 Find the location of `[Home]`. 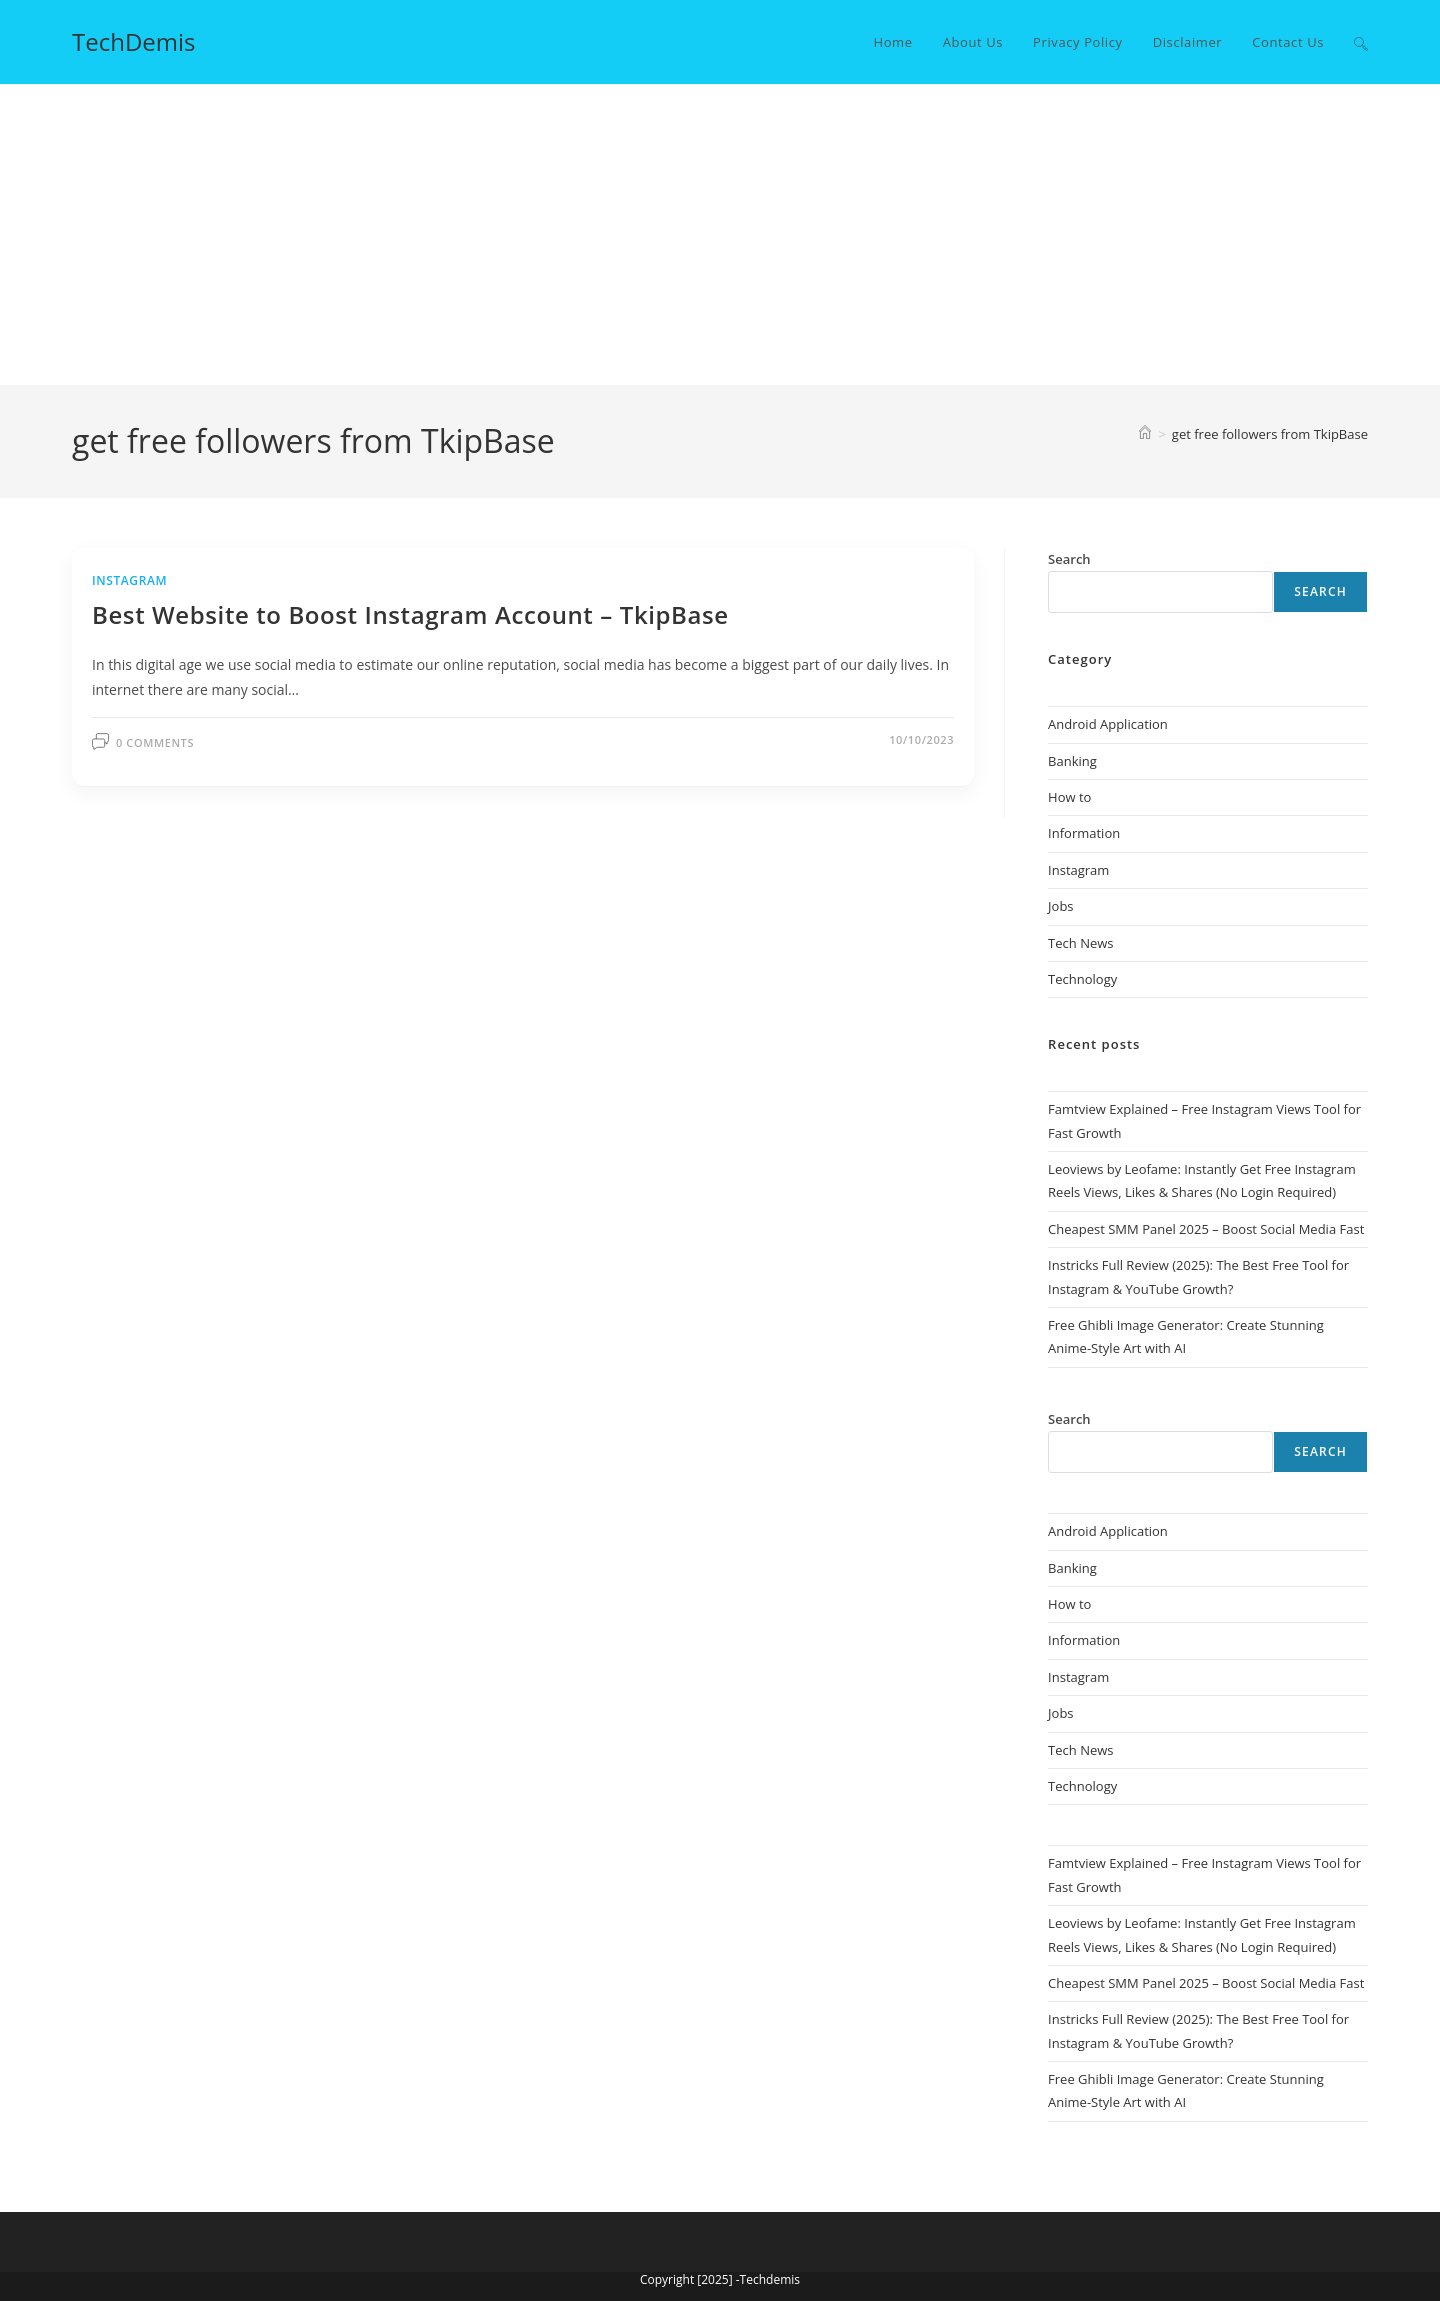

[Home] is located at coordinates (1145, 434).